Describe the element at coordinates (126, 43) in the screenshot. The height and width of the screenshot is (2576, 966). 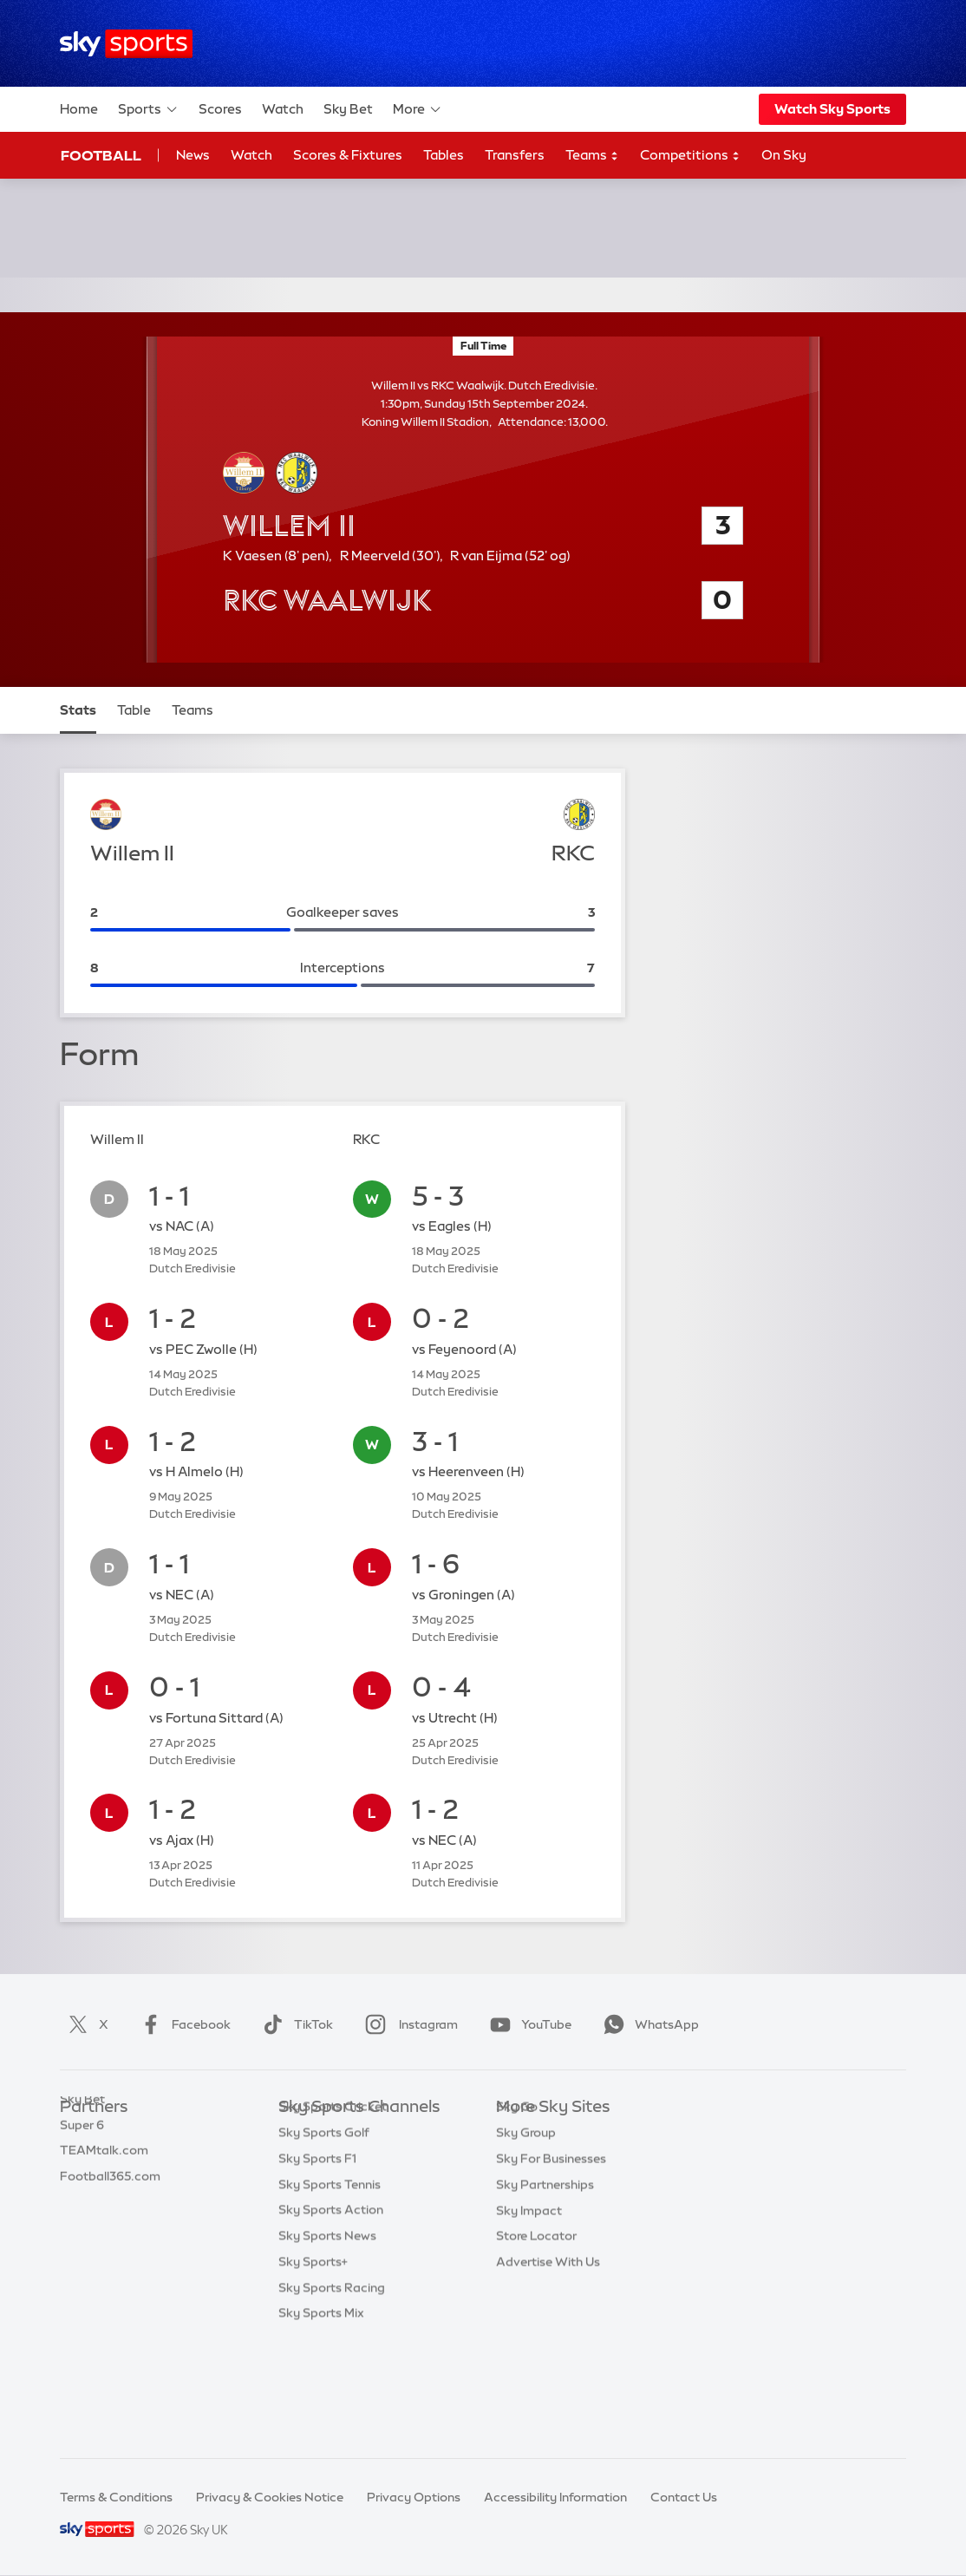
I see `[Home]` at that location.